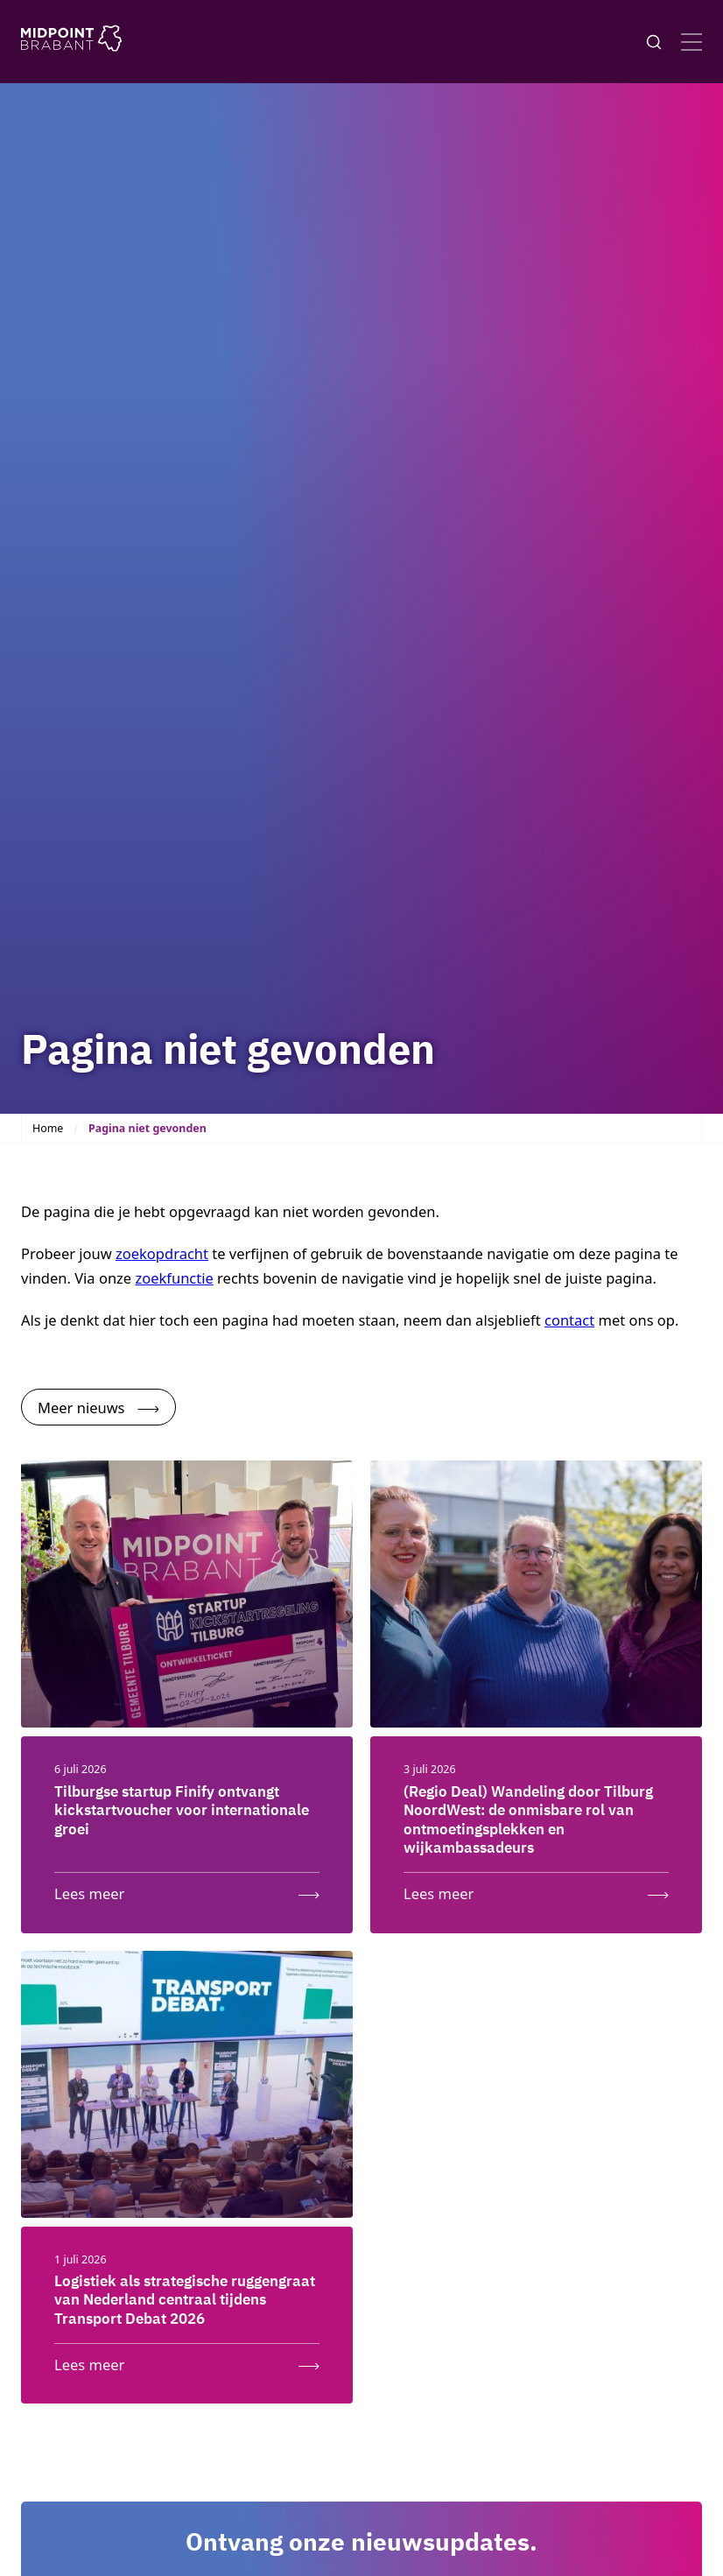 This screenshot has height=2576, width=723. I want to click on contact, so click(569, 1320).